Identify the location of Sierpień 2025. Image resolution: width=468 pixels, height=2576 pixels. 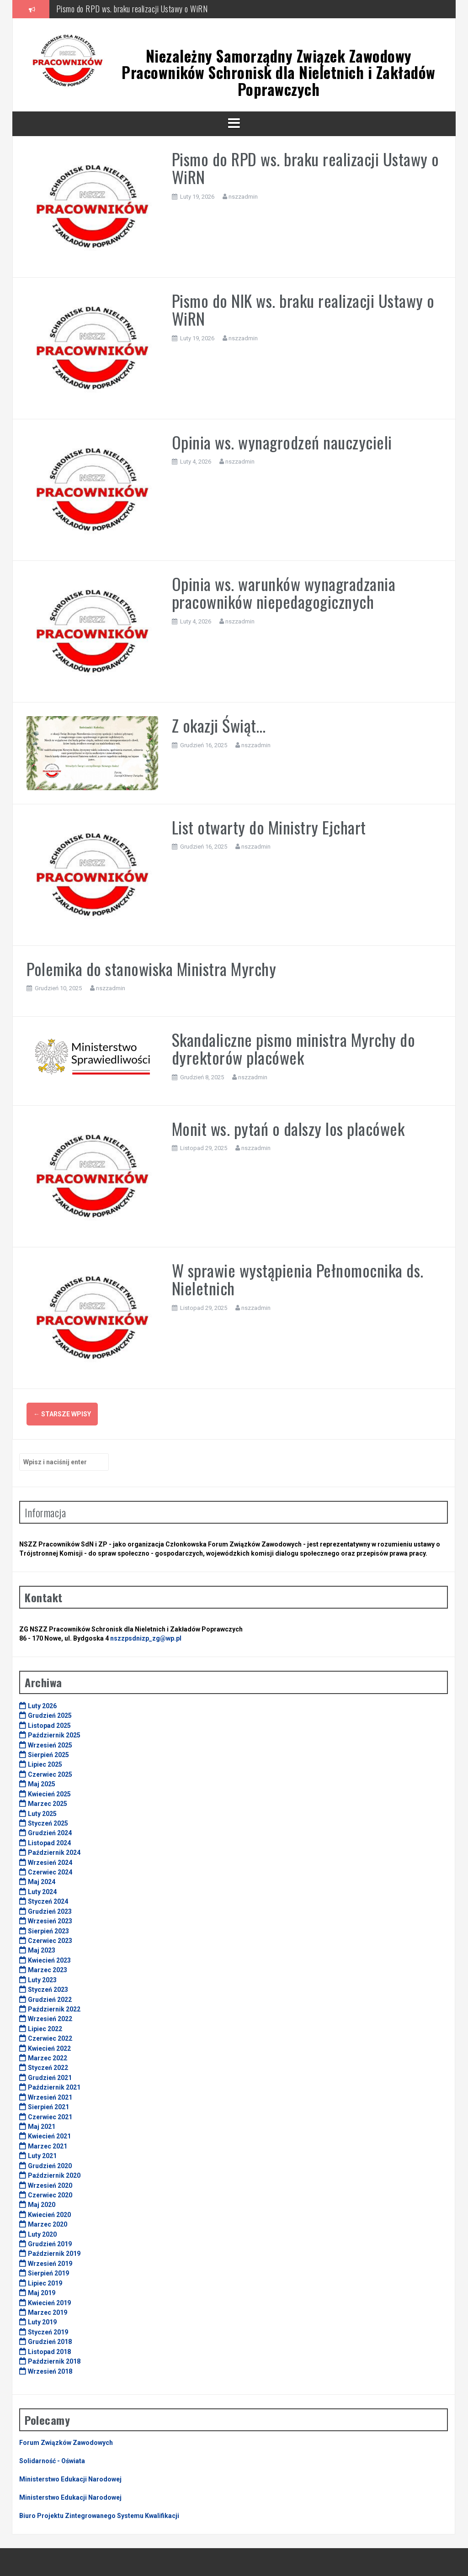
(48, 1754).